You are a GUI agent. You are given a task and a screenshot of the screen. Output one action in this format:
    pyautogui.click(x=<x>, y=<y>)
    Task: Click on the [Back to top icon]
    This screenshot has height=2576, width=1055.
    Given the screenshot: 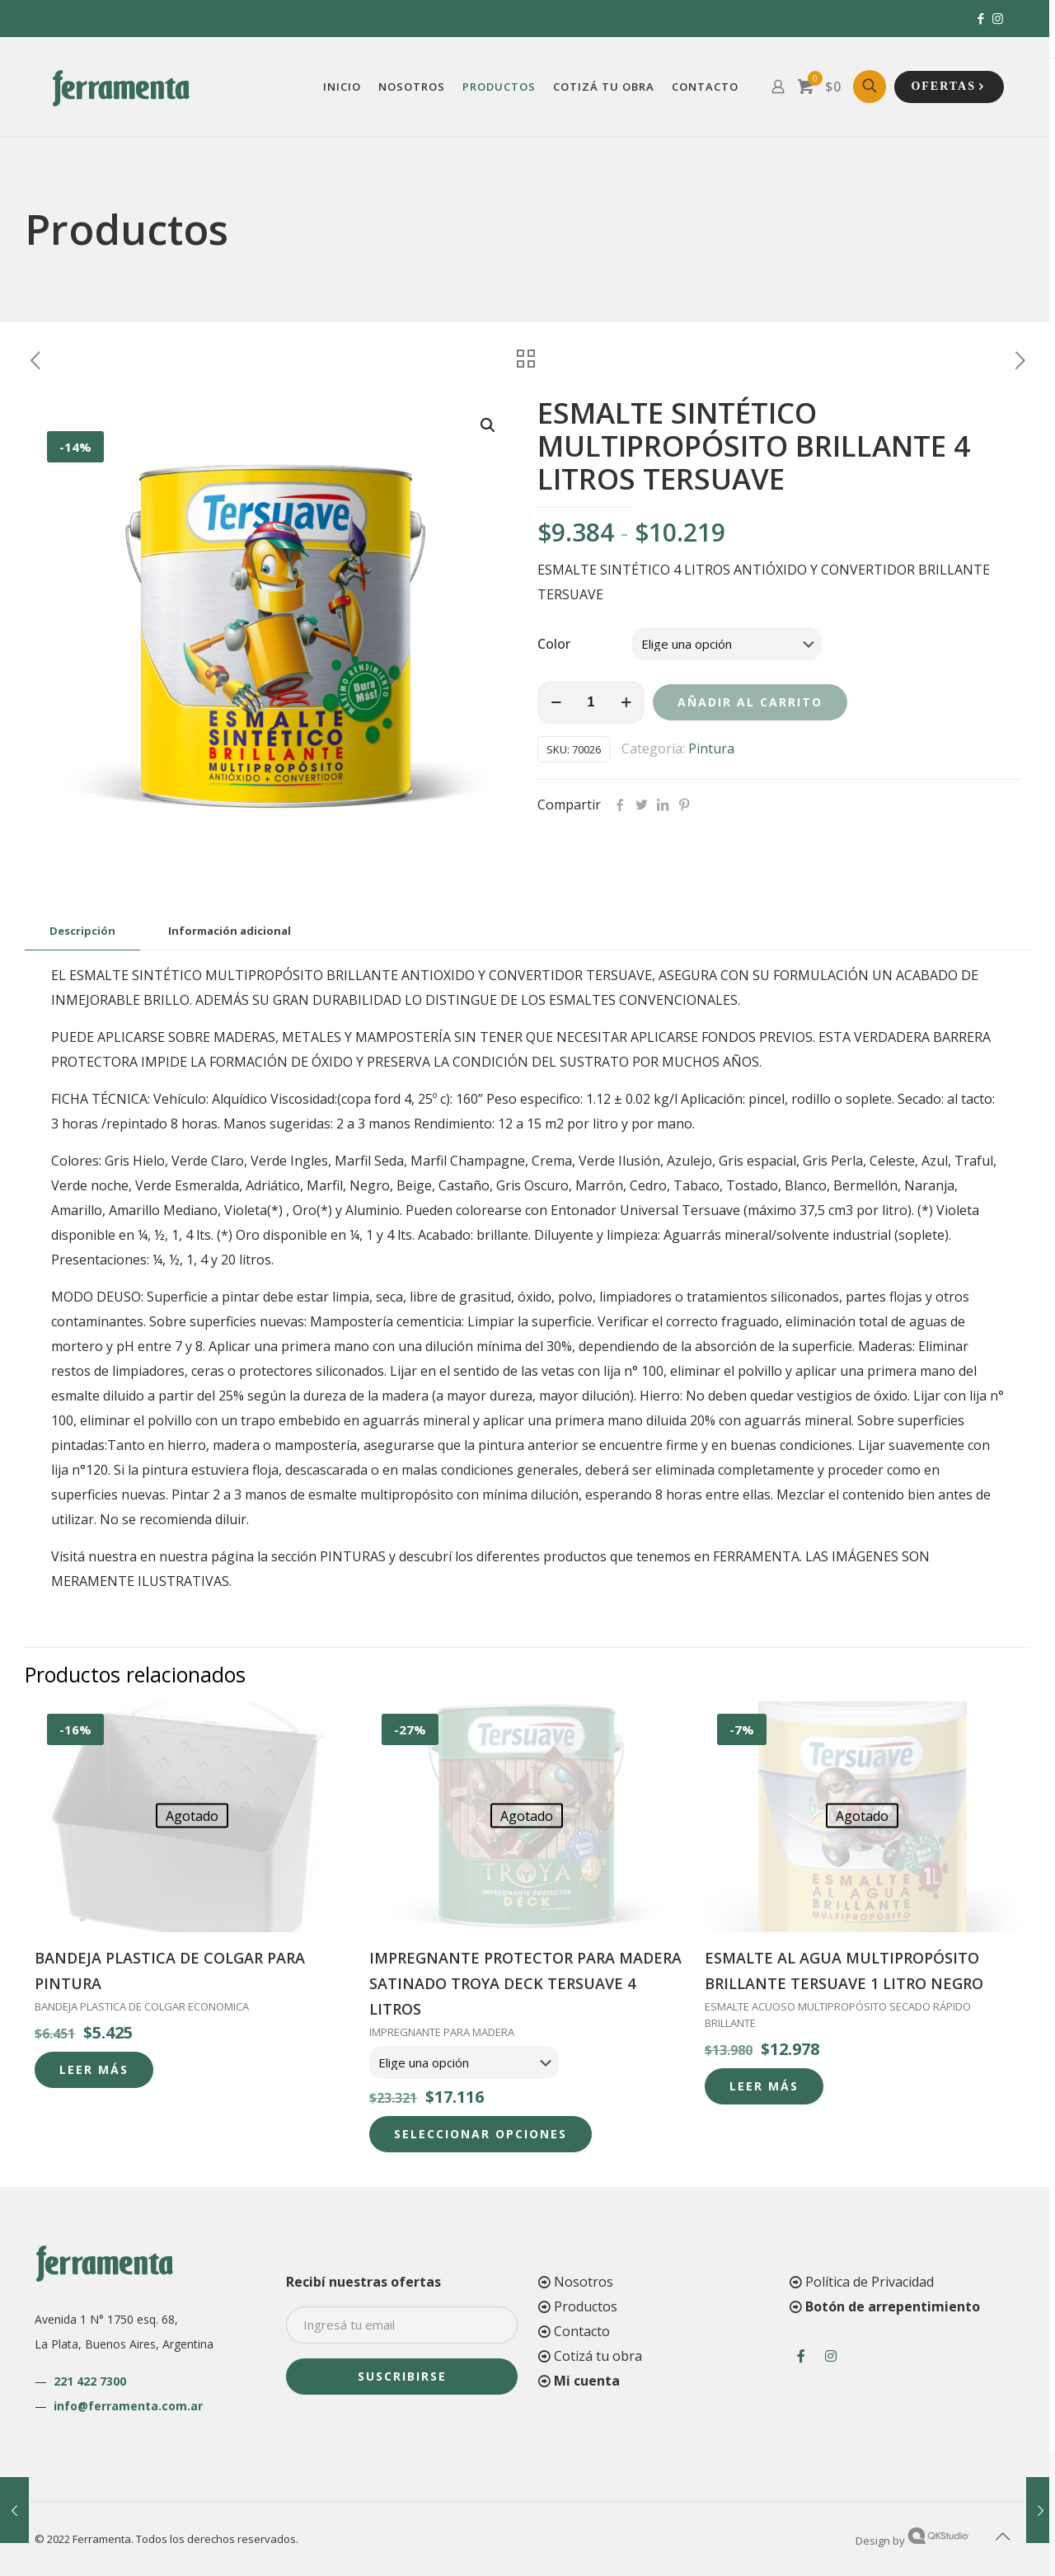 What is the action you would take?
    pyautogui.click(x=1003, y=2536)
    